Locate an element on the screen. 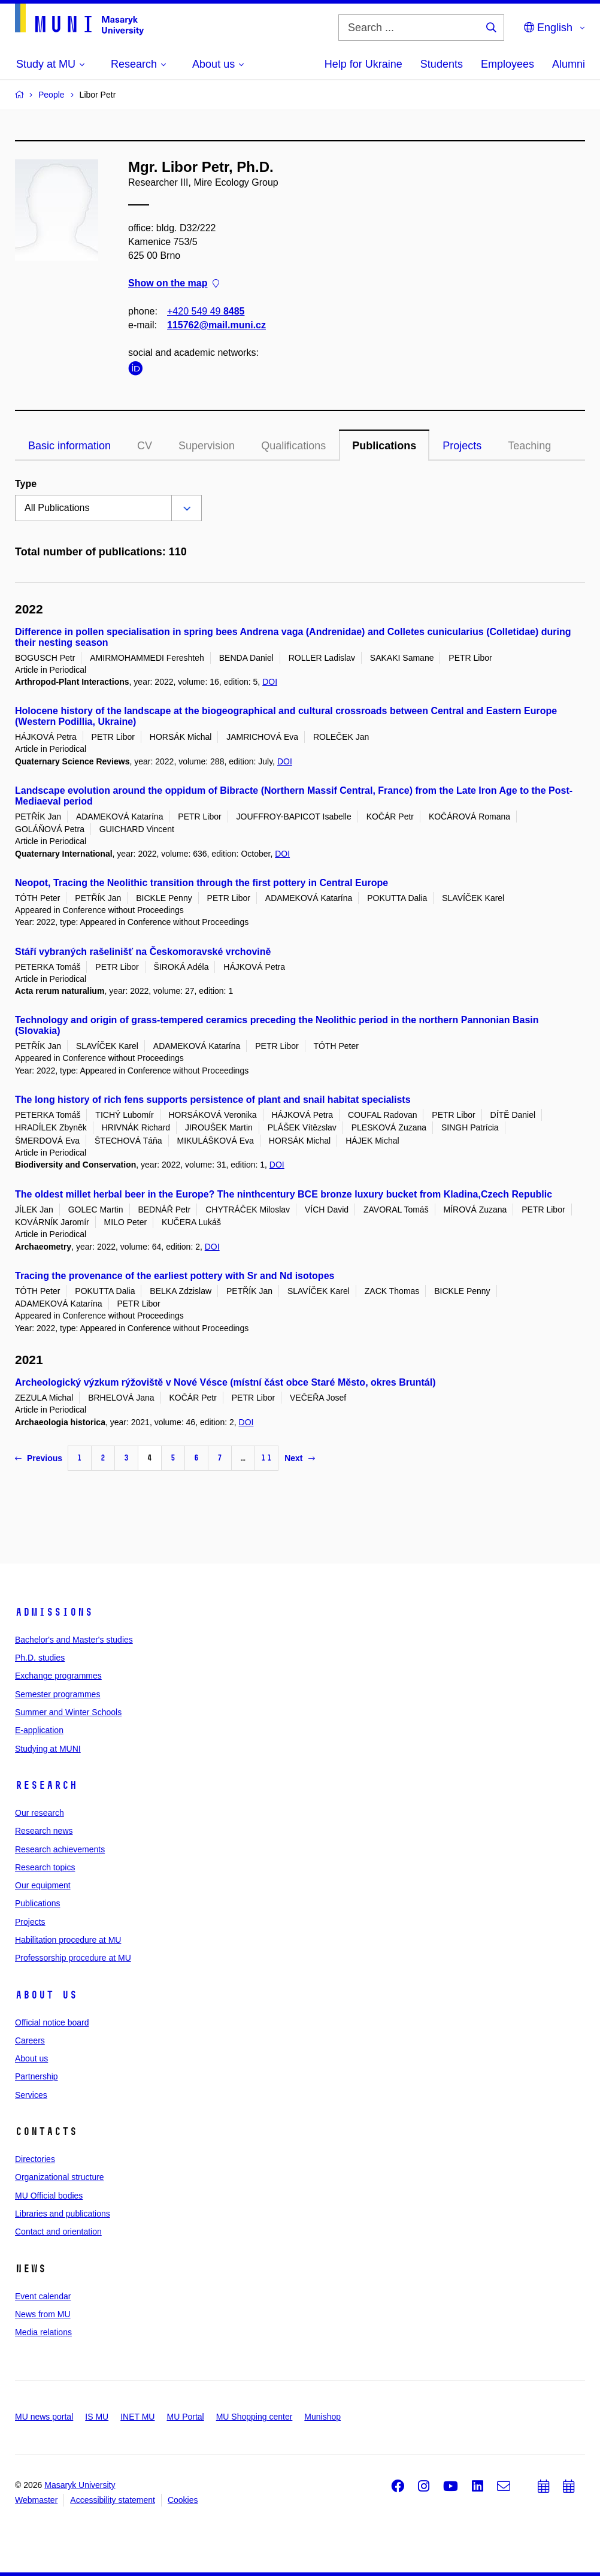 This screenshot has width=600, height=2576. Careers is located at coordinates (30, 2040).